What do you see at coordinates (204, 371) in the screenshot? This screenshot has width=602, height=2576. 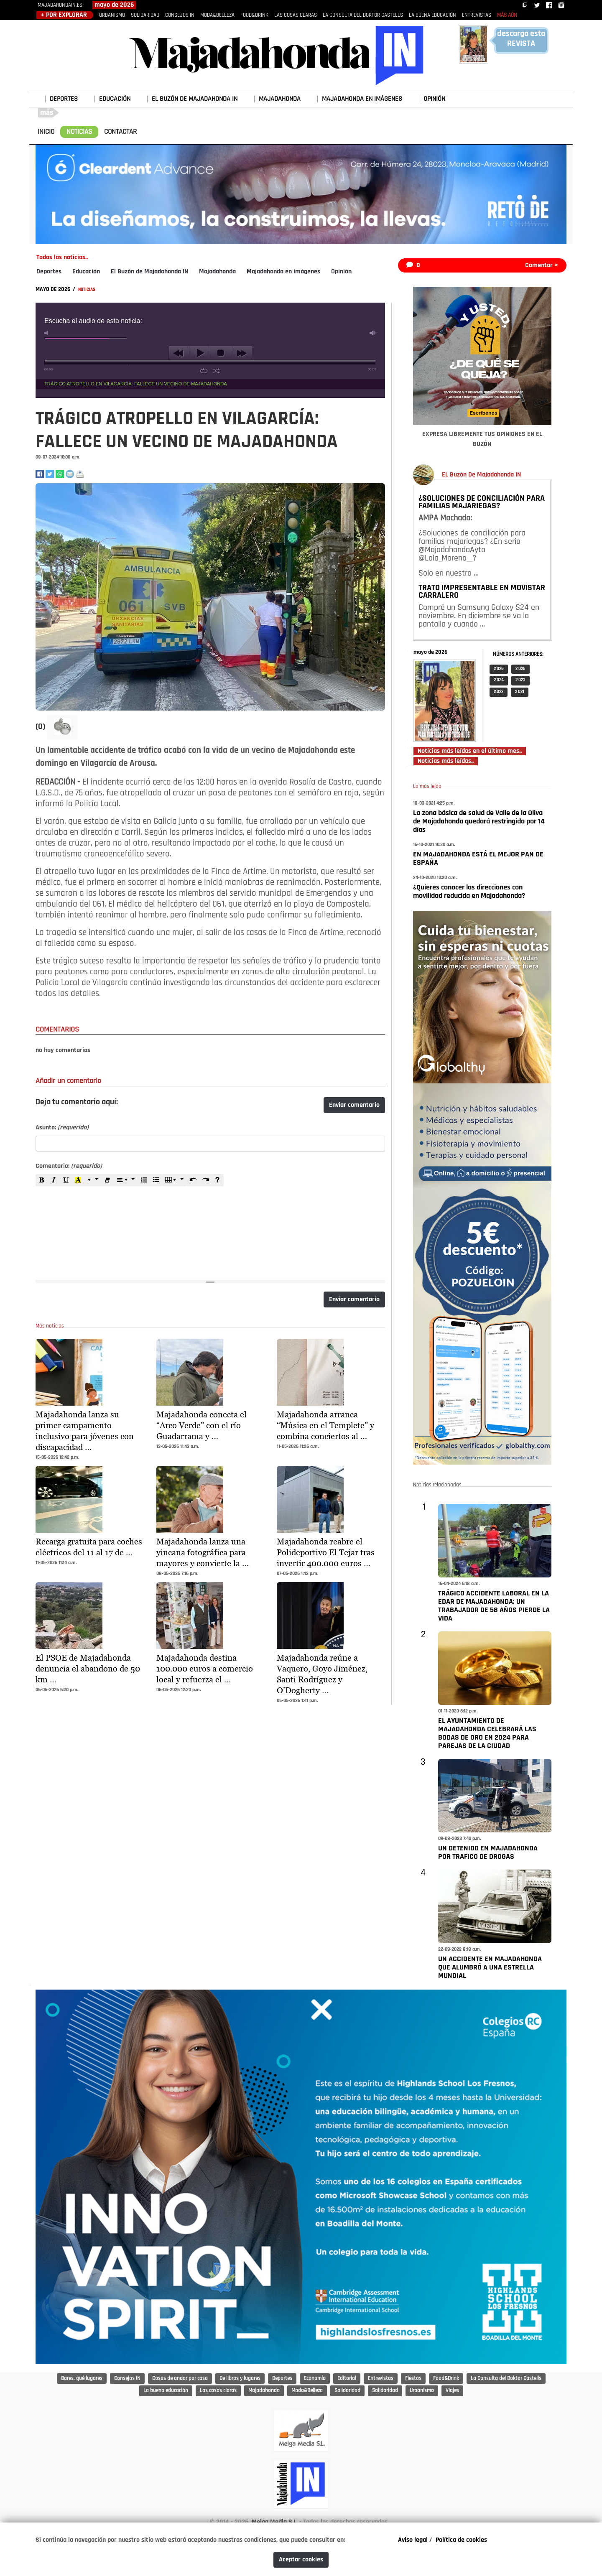 I see `repeat [button]` at bounding box center [204, 371].